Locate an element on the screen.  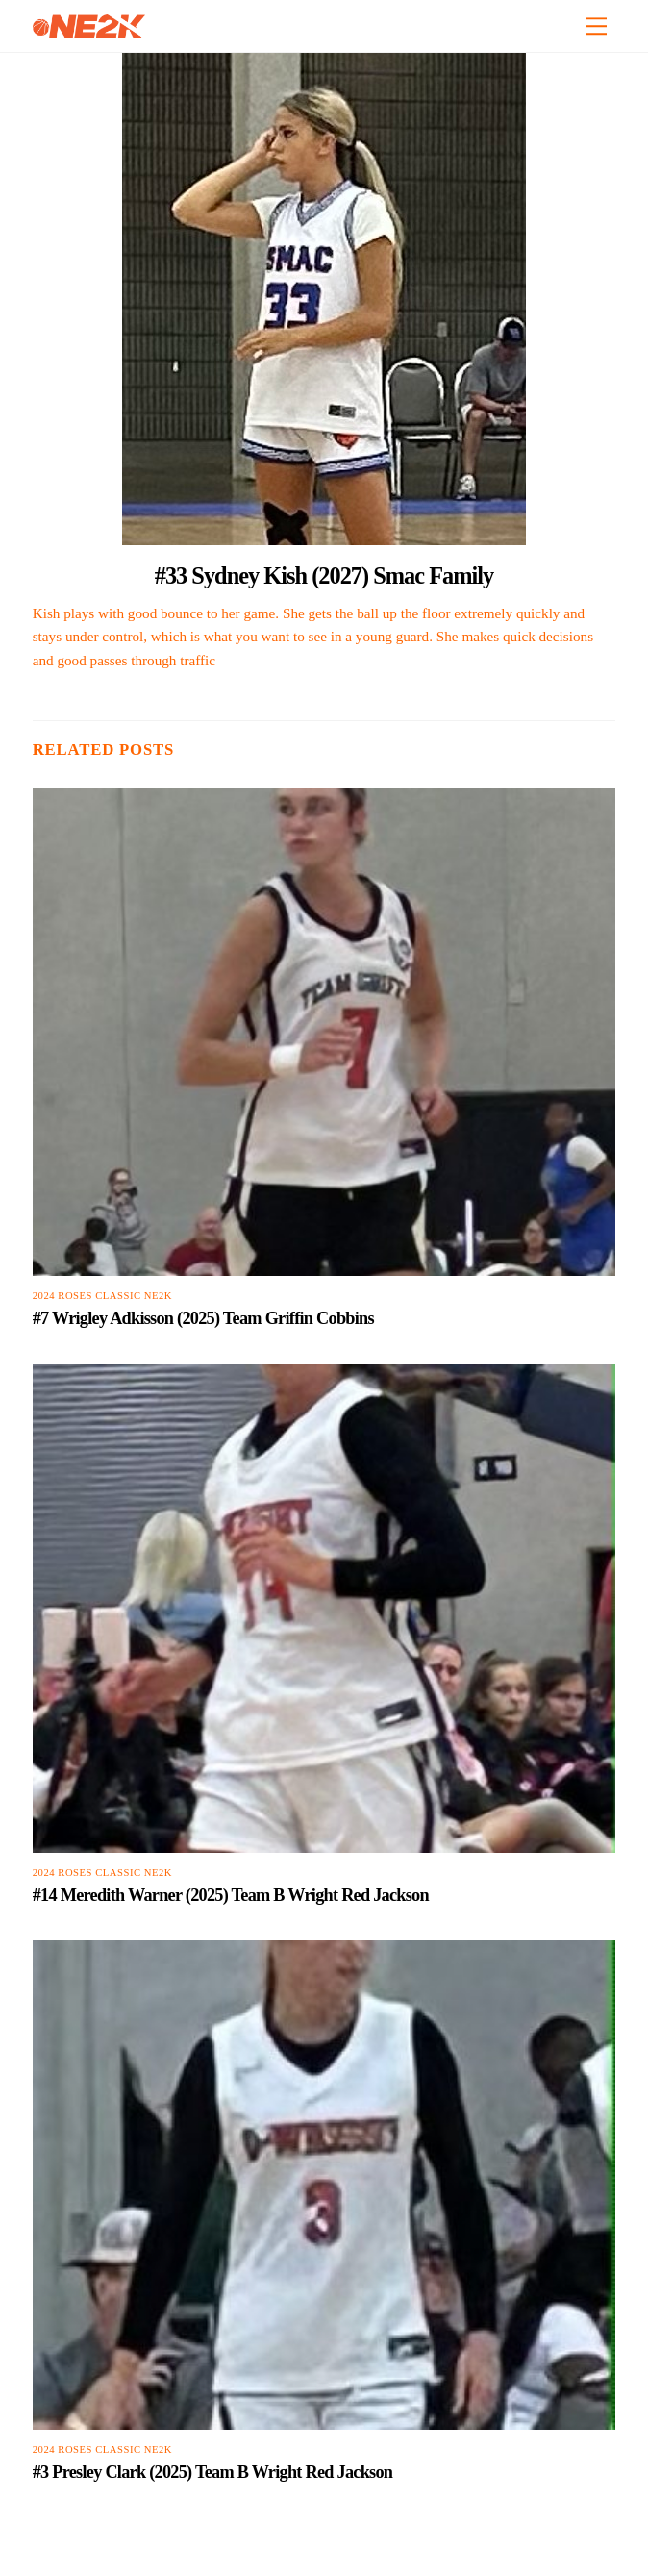
#14 Meredith Warner (2025) Team B Wright Red Jackson is located at coordinates (231, 1895).